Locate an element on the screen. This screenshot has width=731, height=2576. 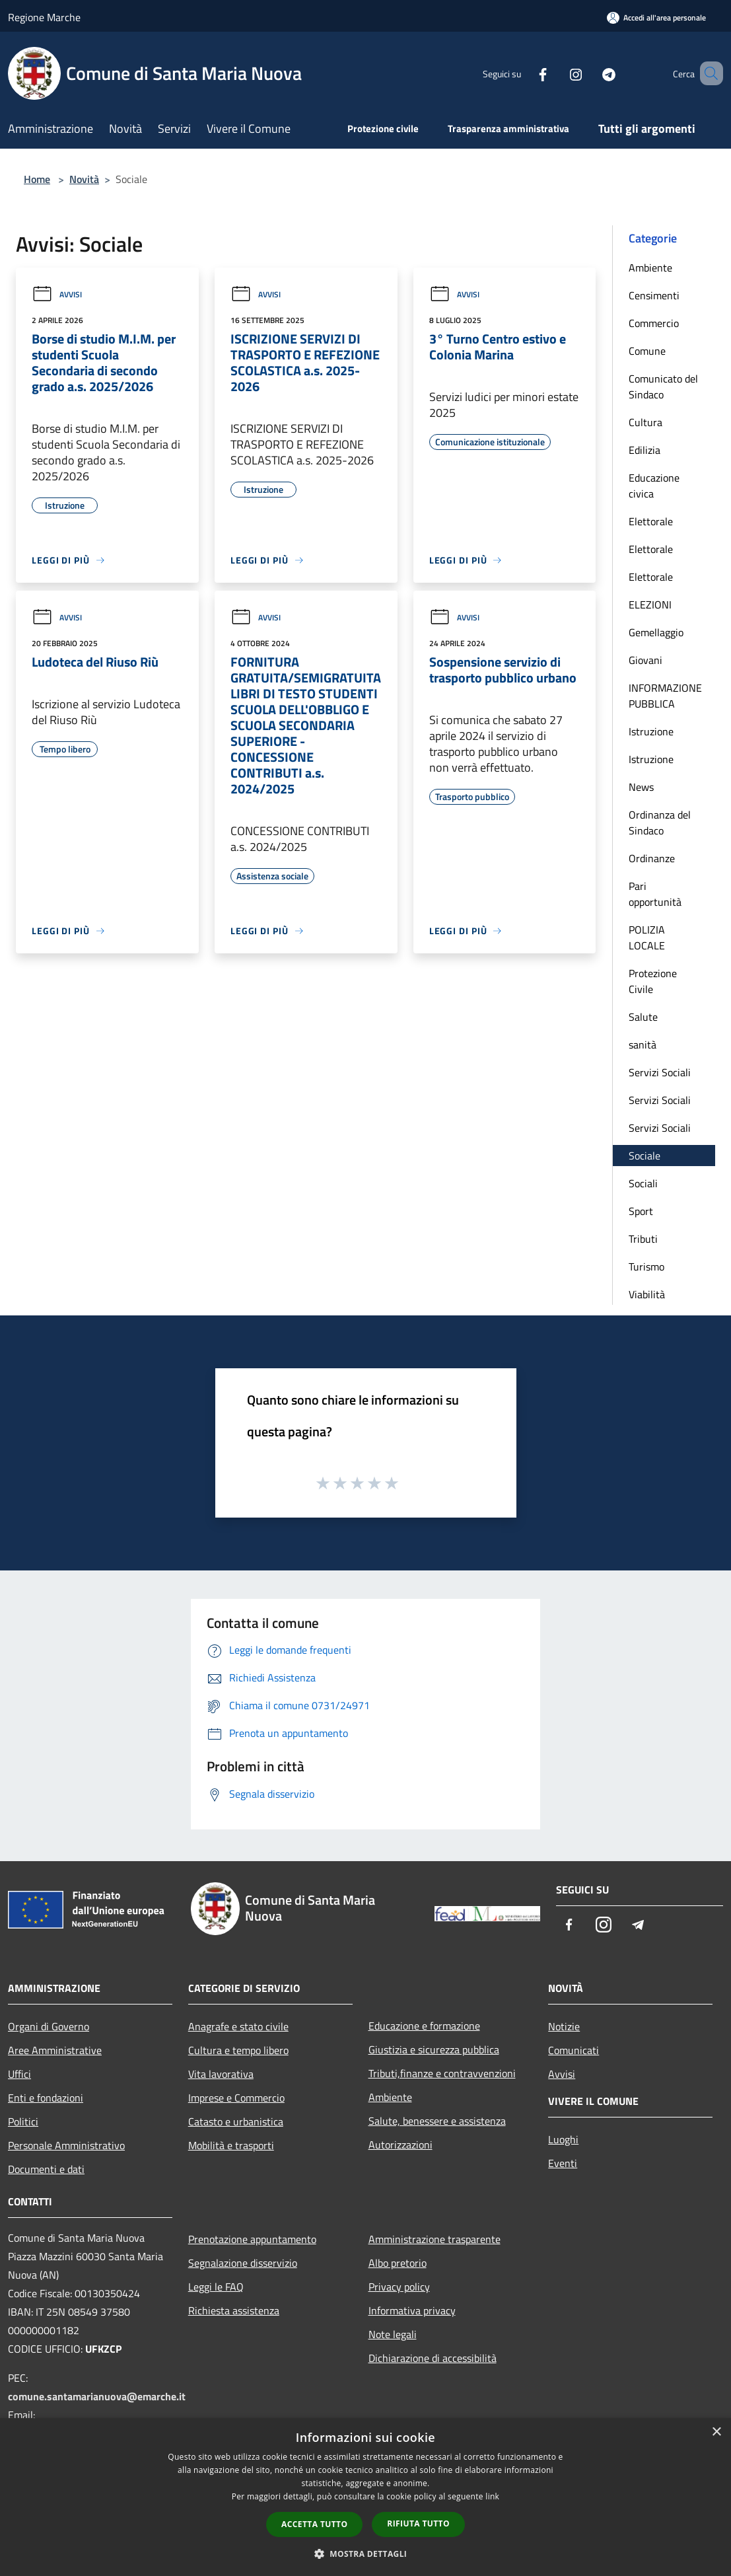
[Telegram] is located at coordinates (589, 73).